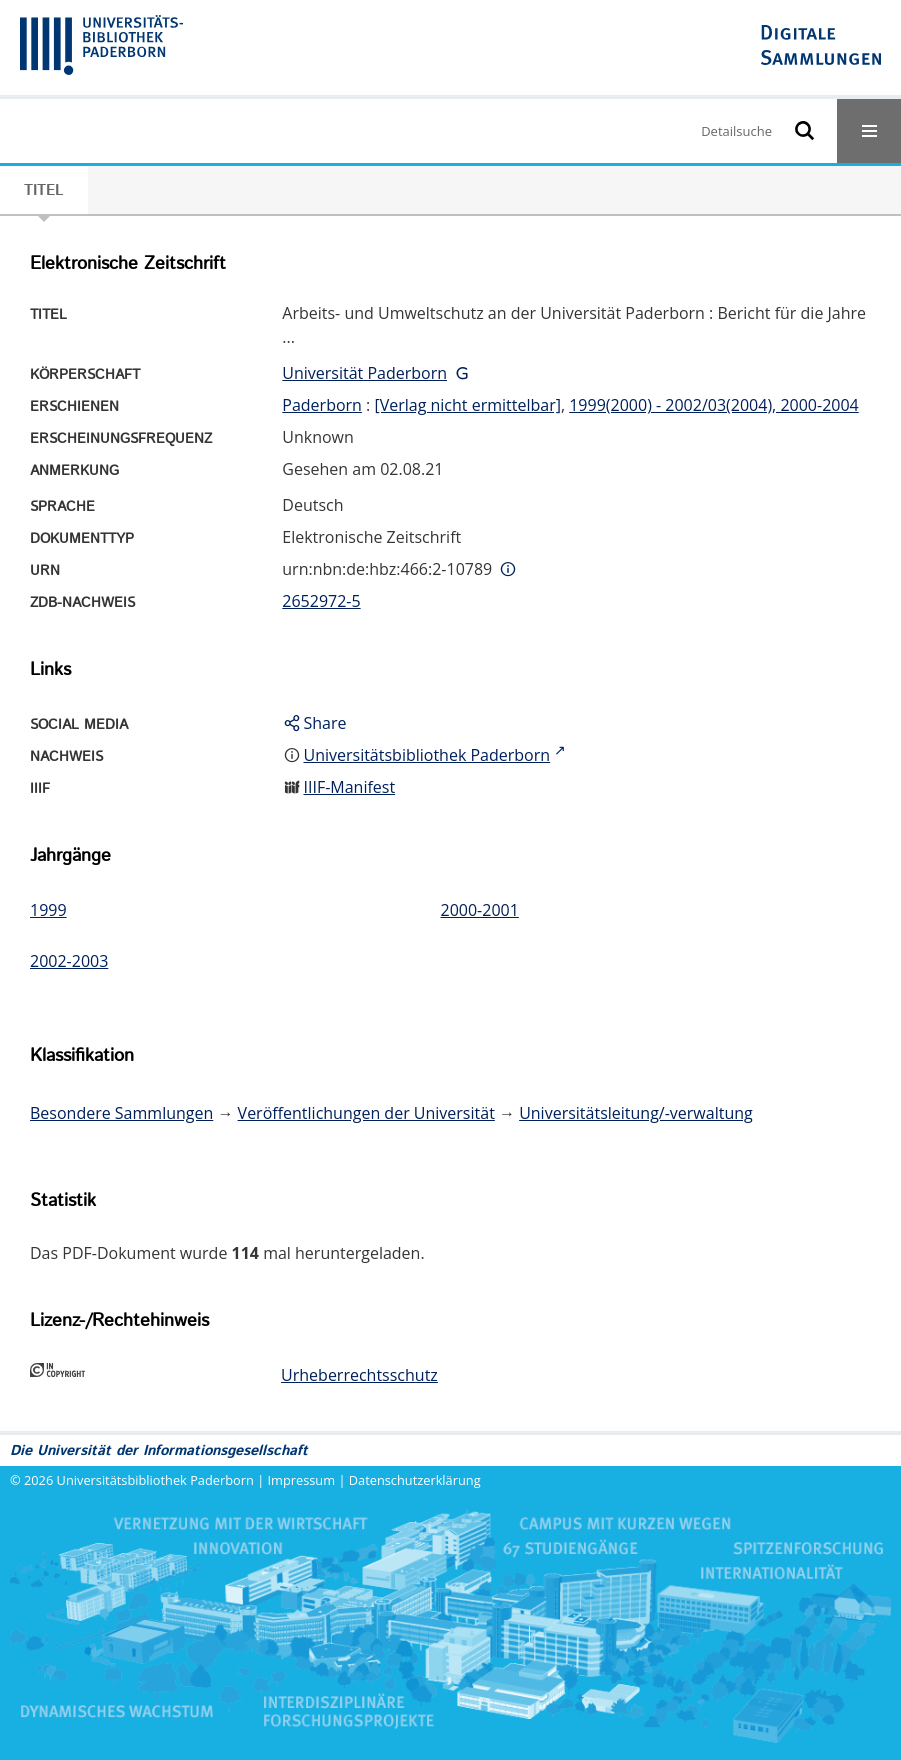  What do you see at coordinates (364, 373) in the screenshot?
I see `Universität Paderborn` at bounding box center [364, 373].